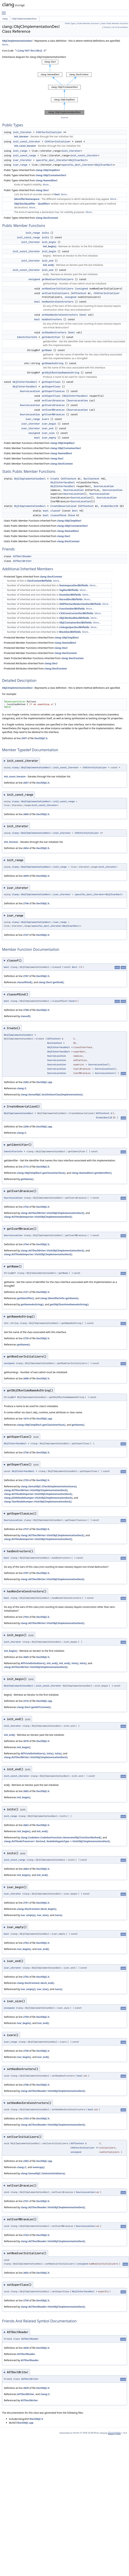 The height and width of the screenshot is (2576, 129). I want to click on init_iterator, so click(22, 132).